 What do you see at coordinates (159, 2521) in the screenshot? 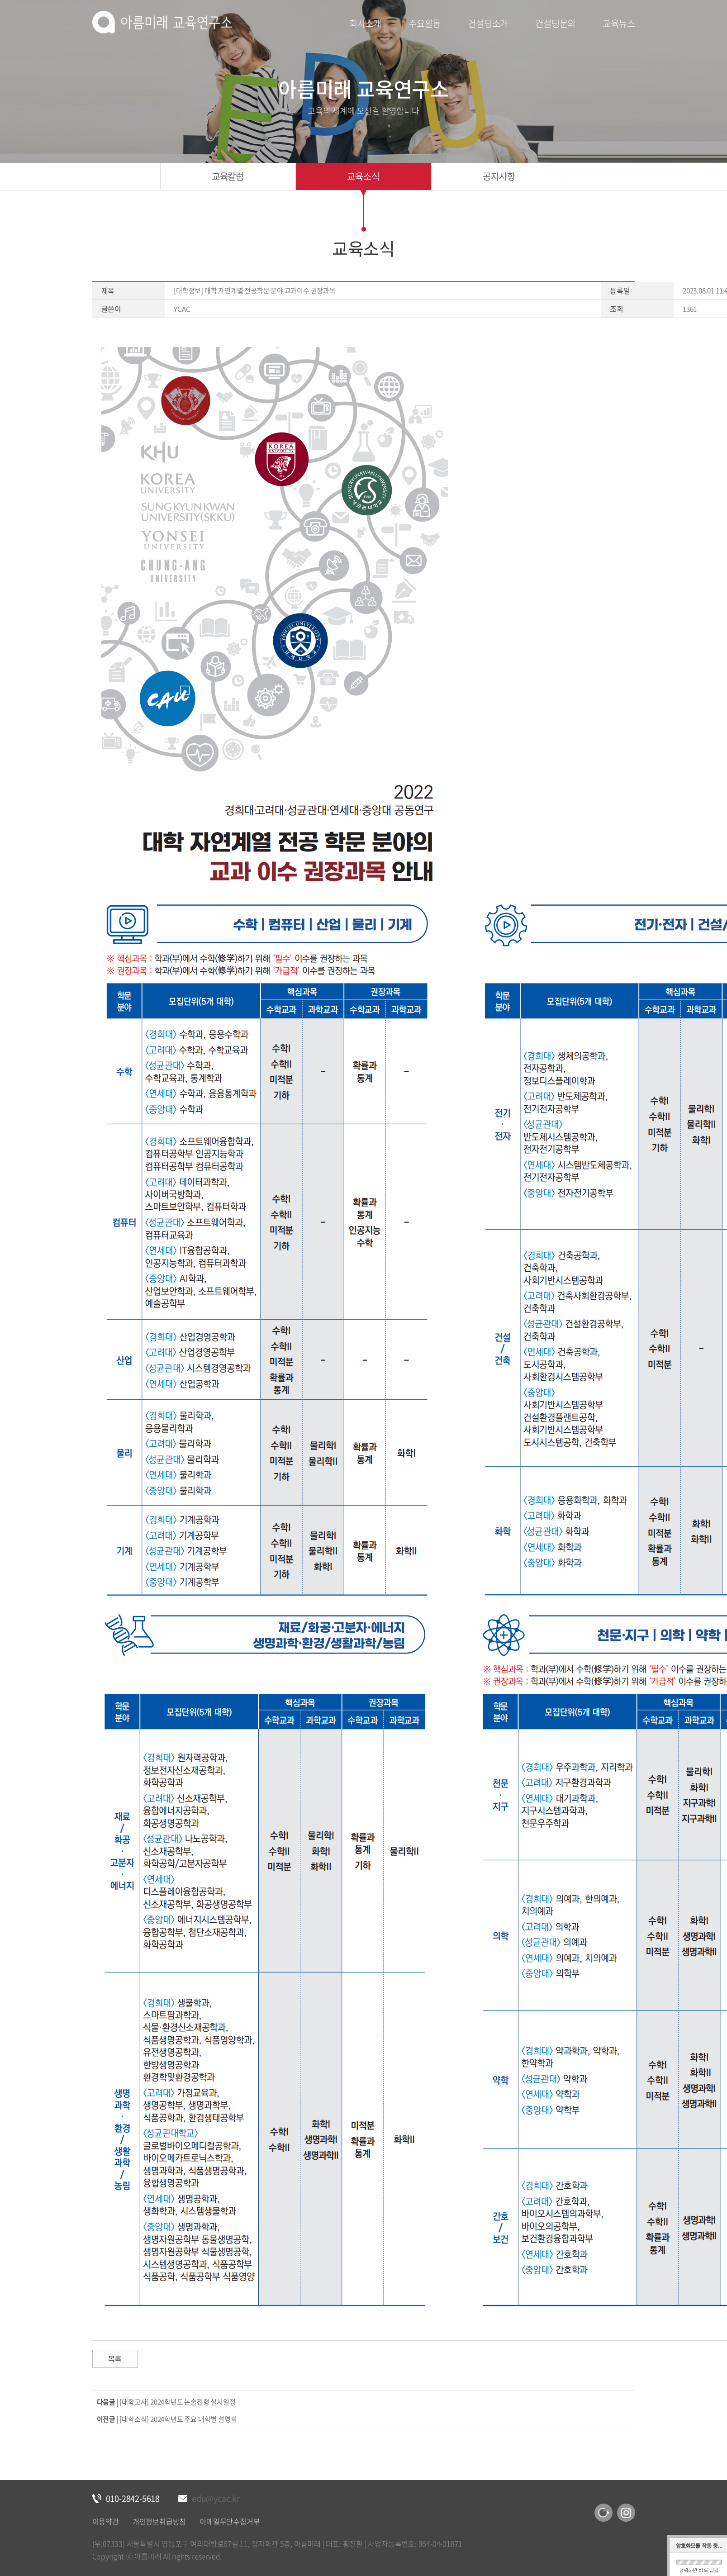
I see `개인정보취급방침` at bounding box center [159, 2521].